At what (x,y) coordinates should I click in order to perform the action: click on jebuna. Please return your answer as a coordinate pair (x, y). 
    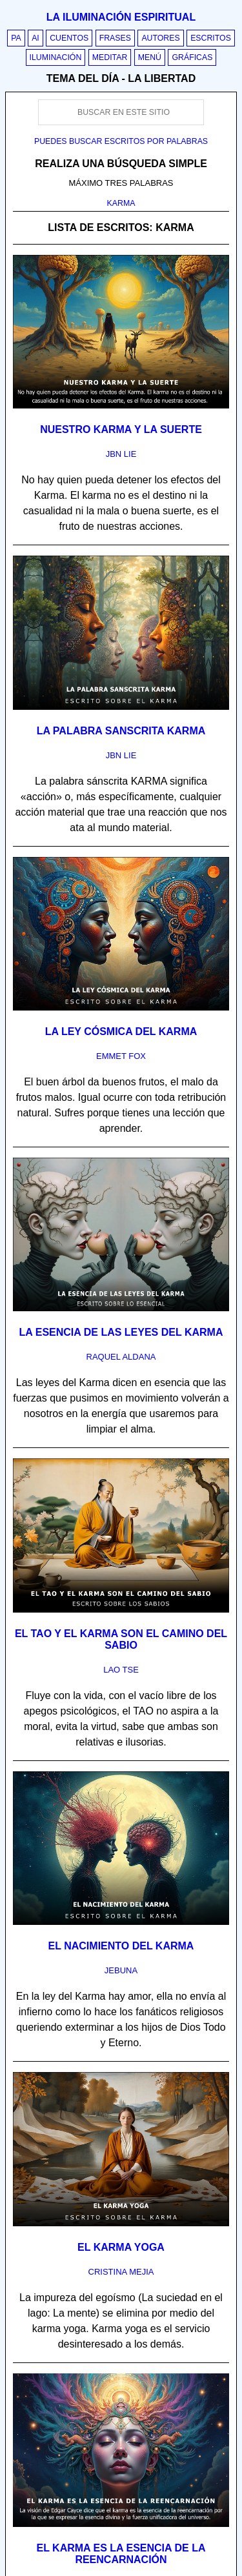
    Looking at the image, I should click on (121, 1970).